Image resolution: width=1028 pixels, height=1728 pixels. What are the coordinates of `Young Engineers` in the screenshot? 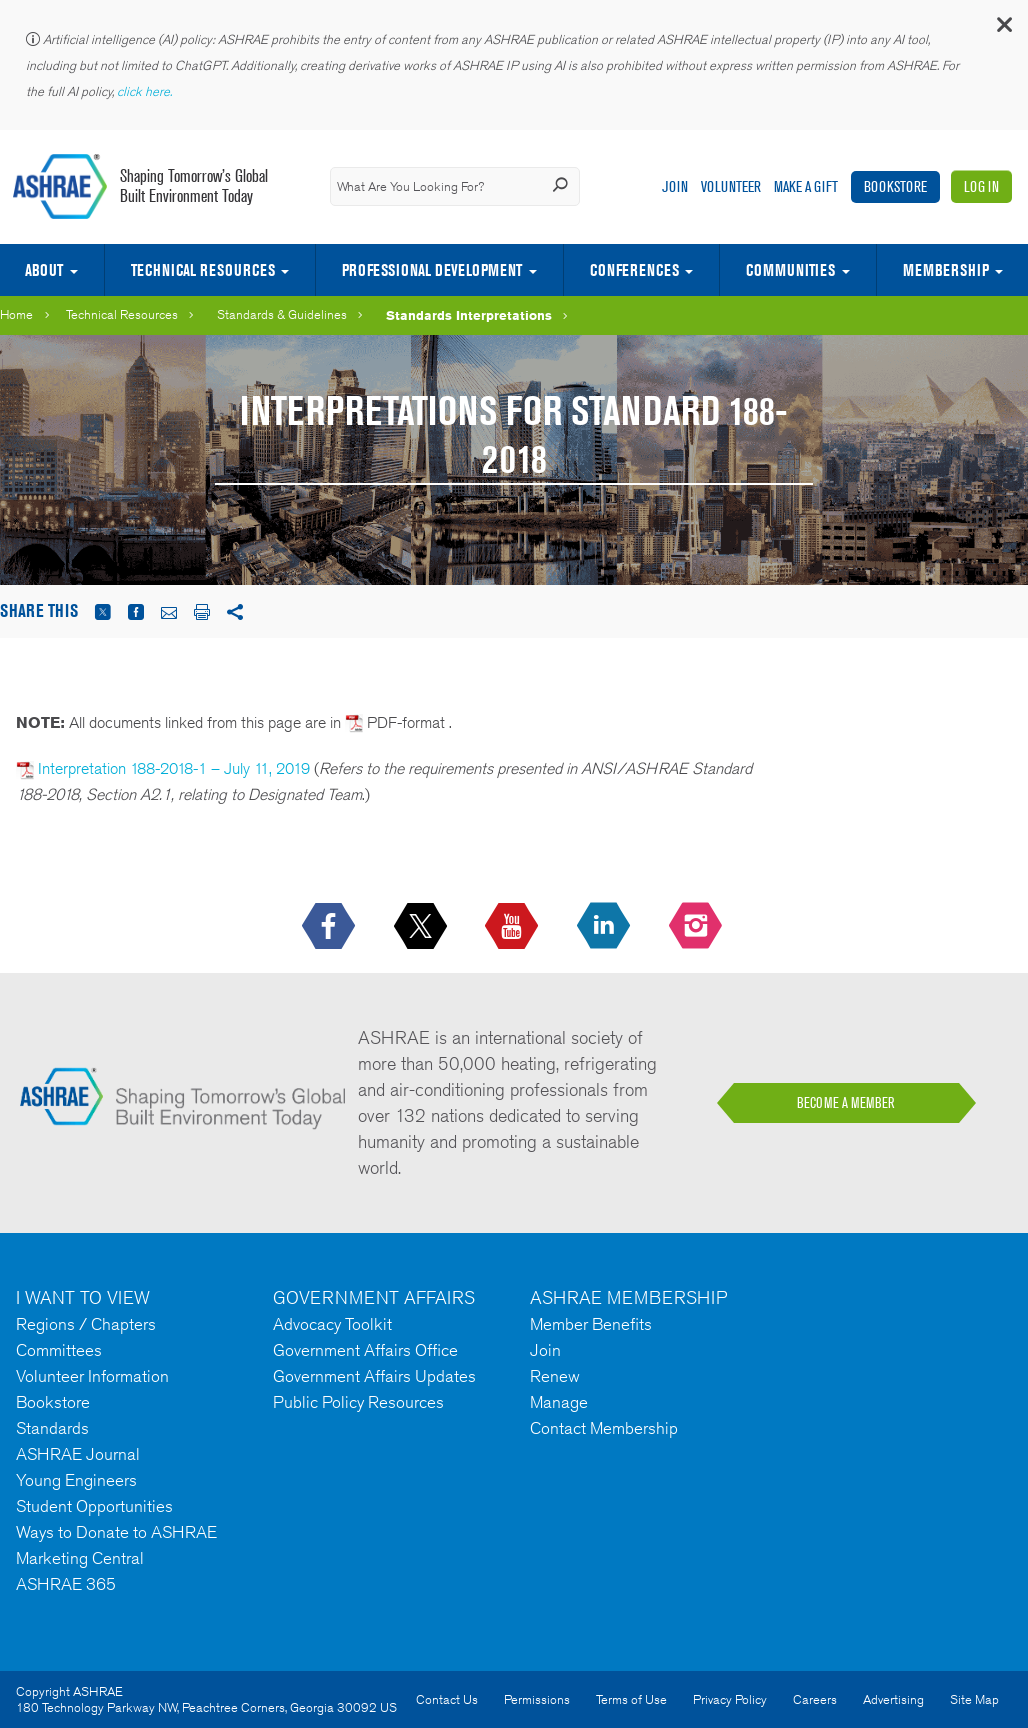 It's located at (76, 1480).